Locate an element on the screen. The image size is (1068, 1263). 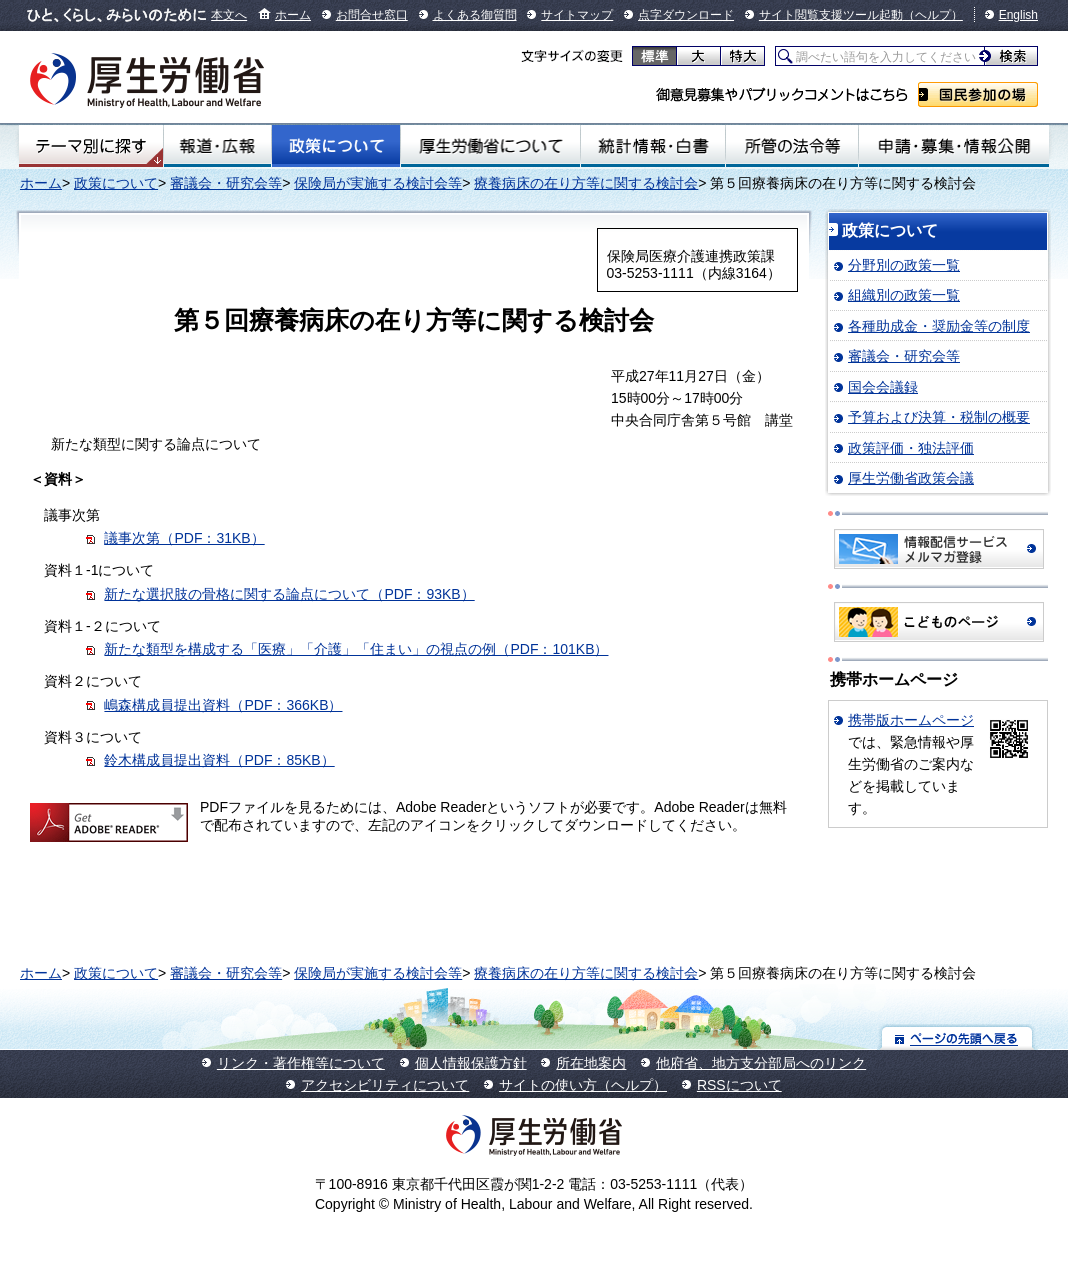
申請・募集・情報公開 is located at coordinates (954, 146).